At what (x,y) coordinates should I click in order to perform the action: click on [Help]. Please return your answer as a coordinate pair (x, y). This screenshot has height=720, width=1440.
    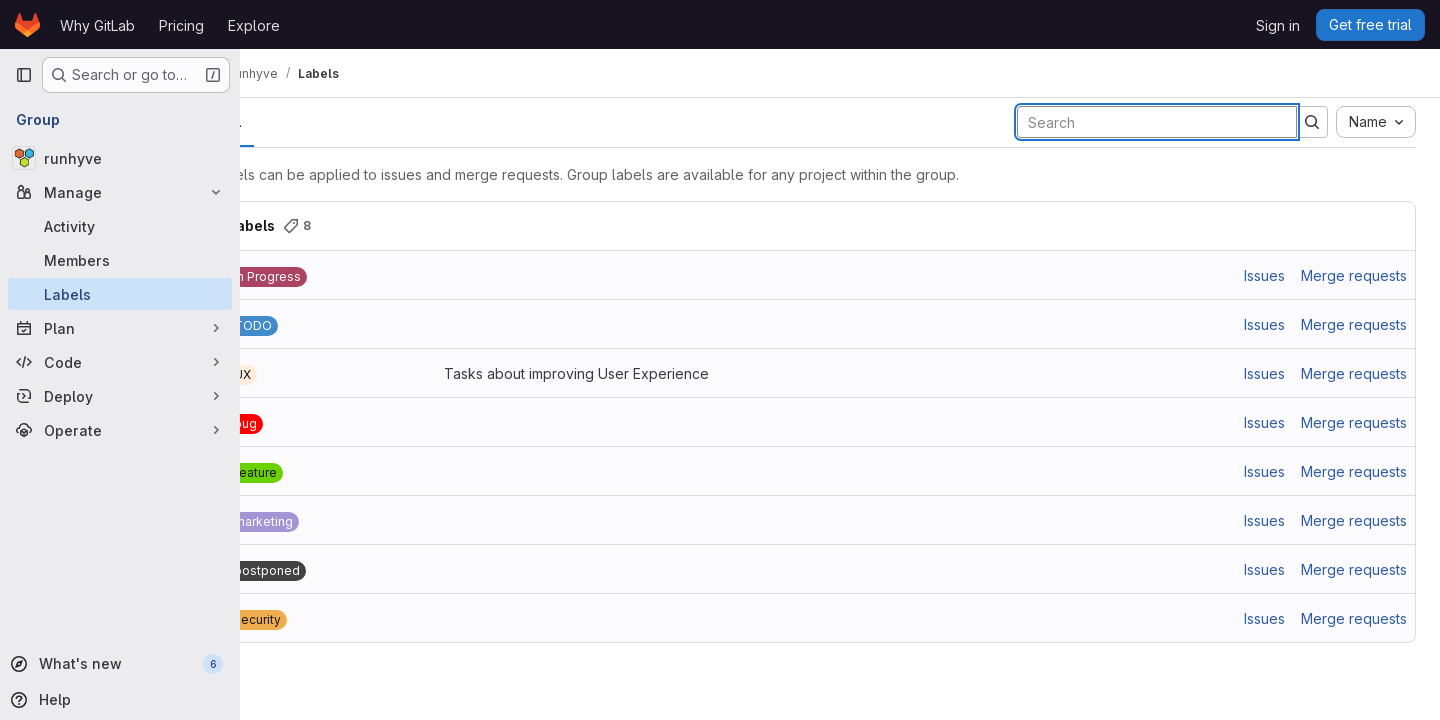
    Looking at the image, I should click on (118, 700).